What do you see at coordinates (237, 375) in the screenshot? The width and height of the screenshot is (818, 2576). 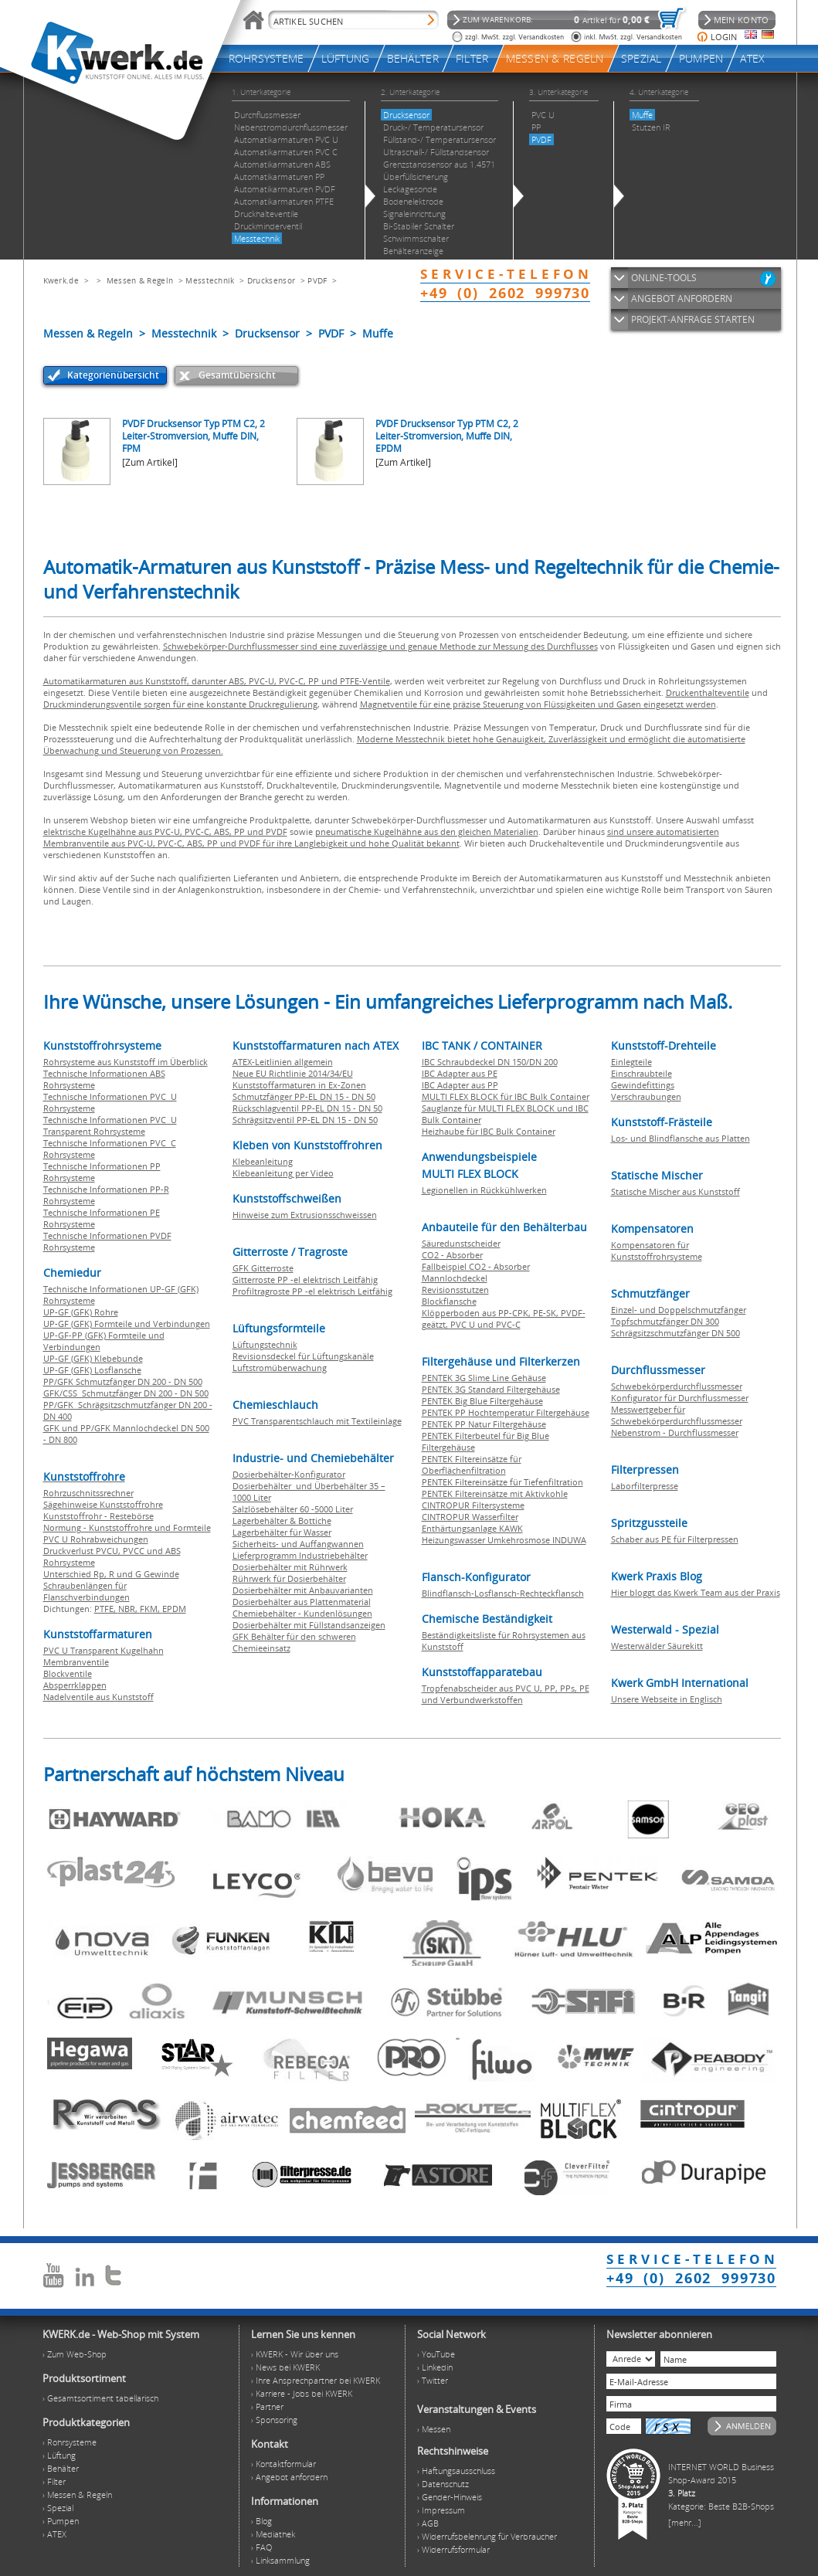 I see `Gesamtübersicht` at bounding box center [237, 375].